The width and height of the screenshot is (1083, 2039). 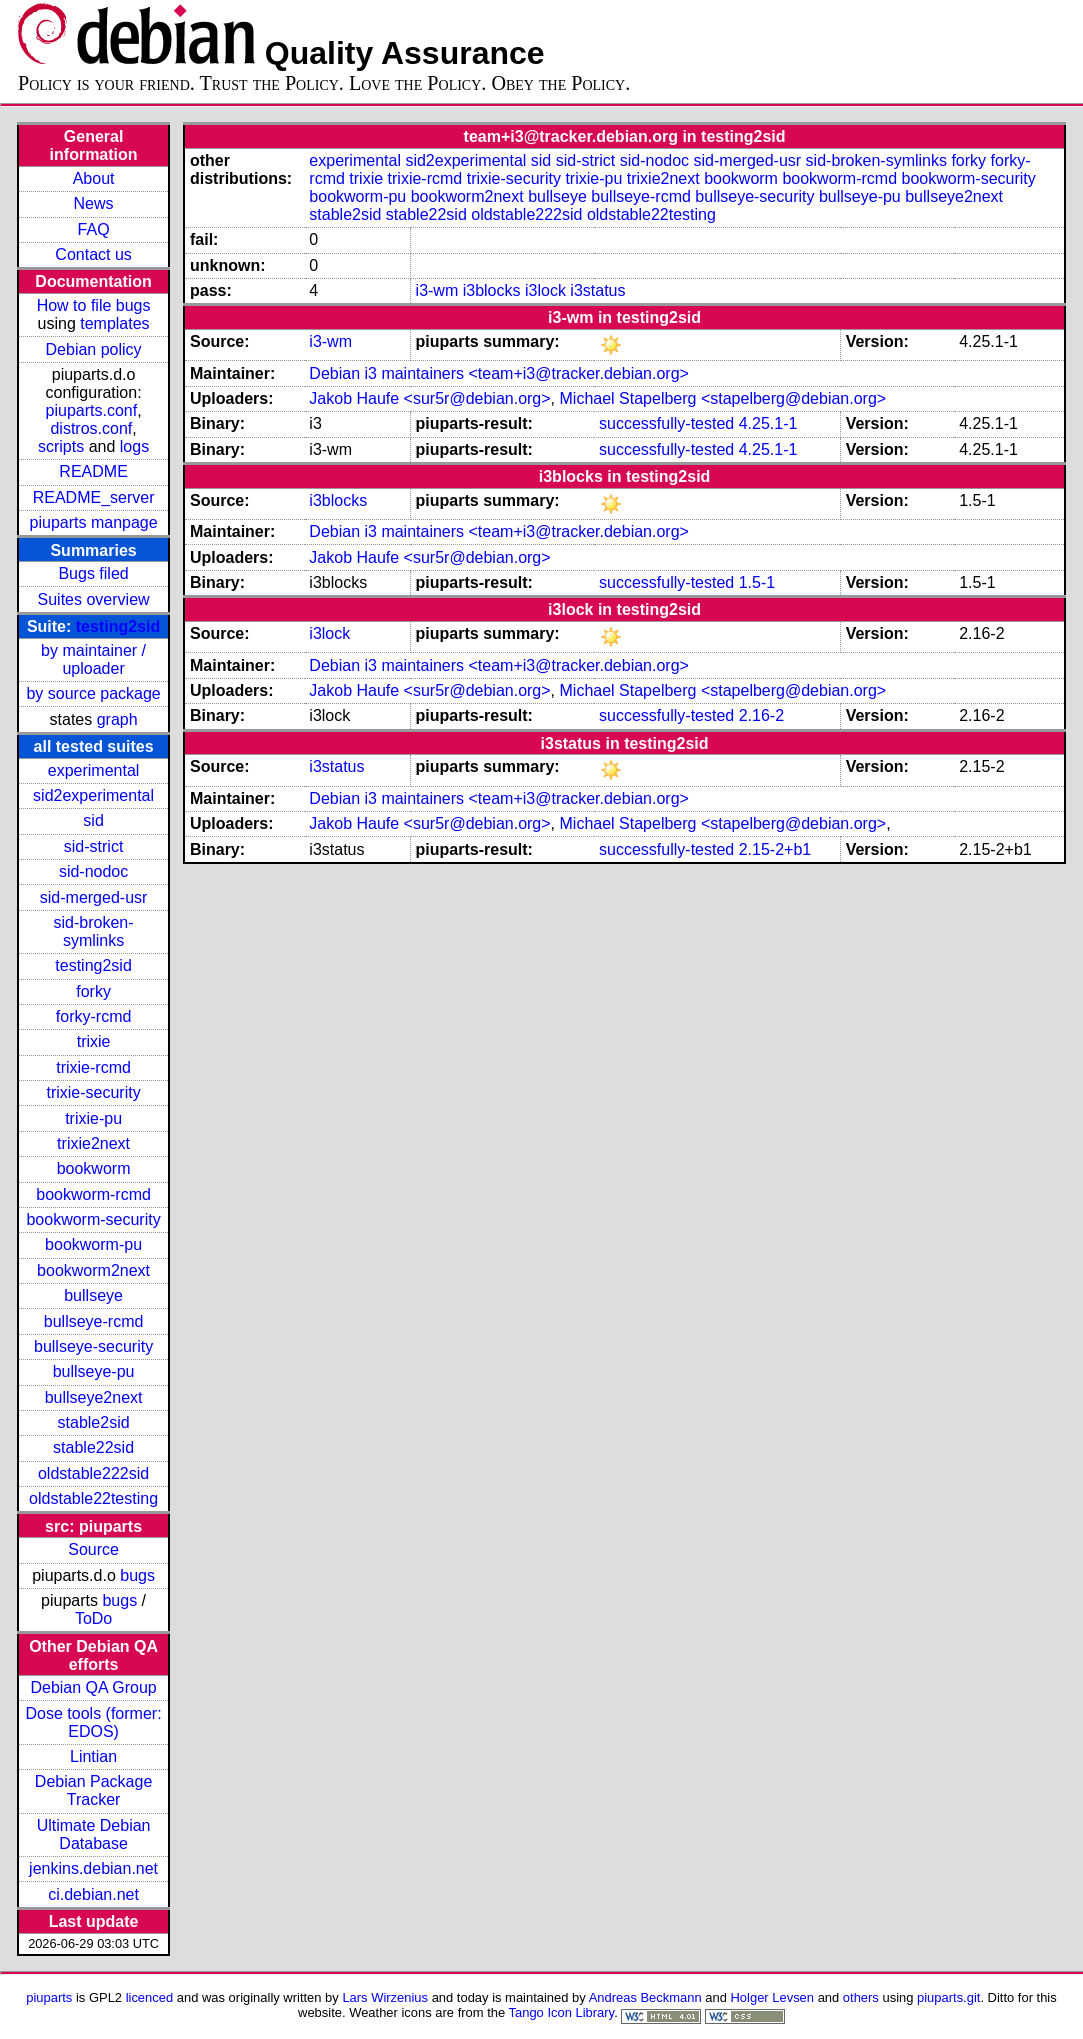 I want to click on FAQ, so click(x=94, y=229).